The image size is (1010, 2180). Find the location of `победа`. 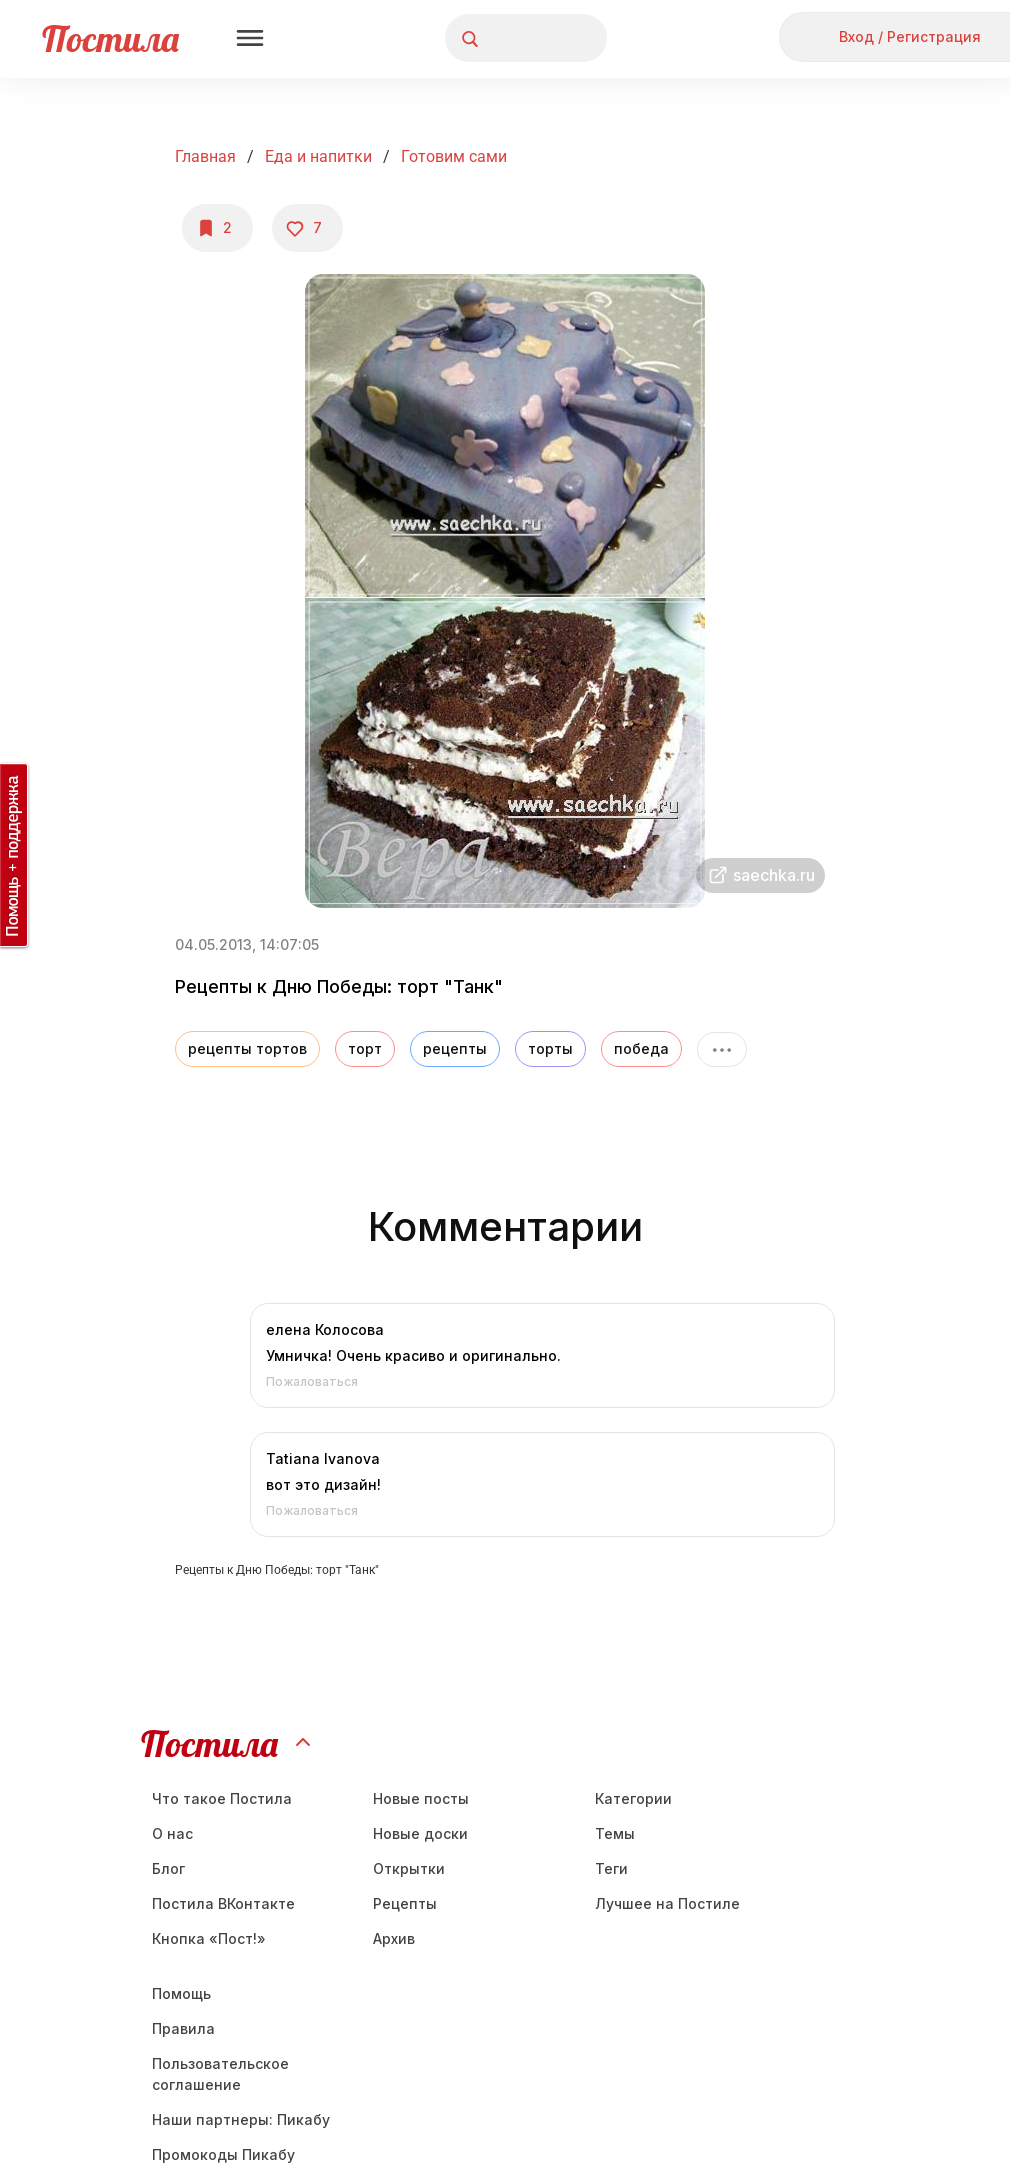

победа is located at coordinates (641, 1048).